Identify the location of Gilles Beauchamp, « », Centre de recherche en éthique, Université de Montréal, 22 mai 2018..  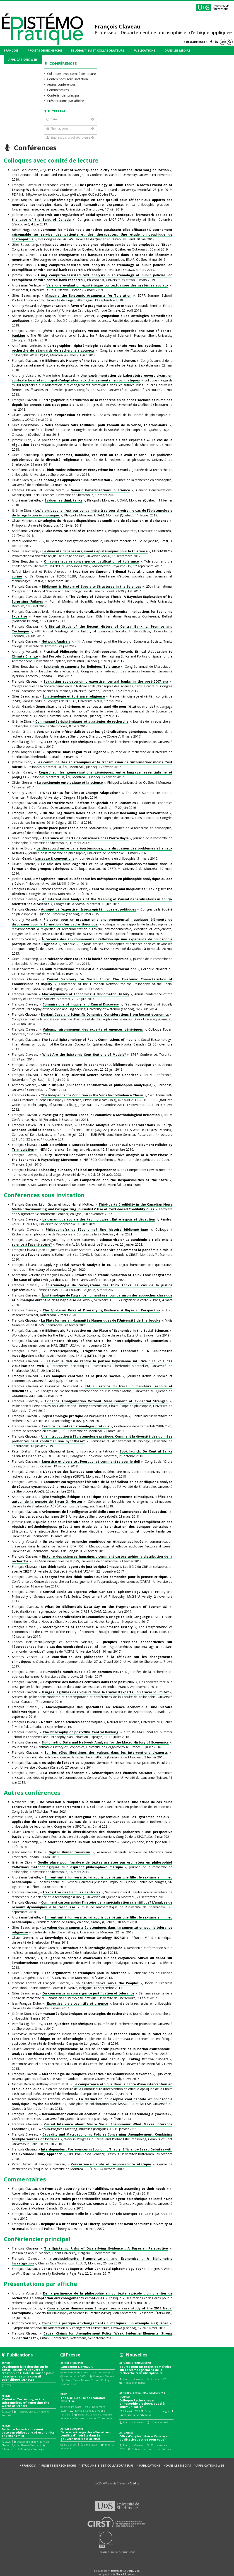
(92, 1930).